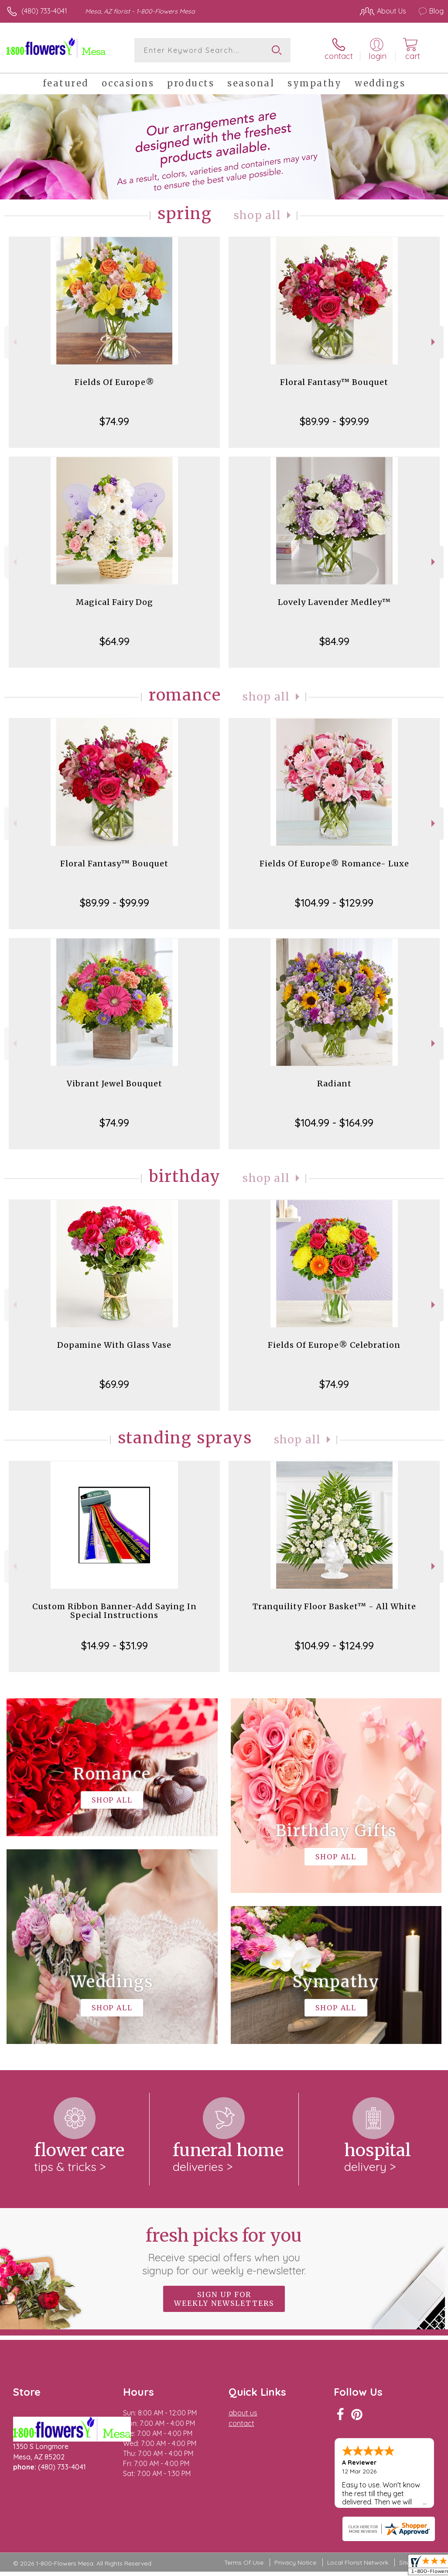 Image resolution: width=448 pixels, height=2576 pixels. I want to click on Fields Of Europe® Celebration, so click(334, 1345).